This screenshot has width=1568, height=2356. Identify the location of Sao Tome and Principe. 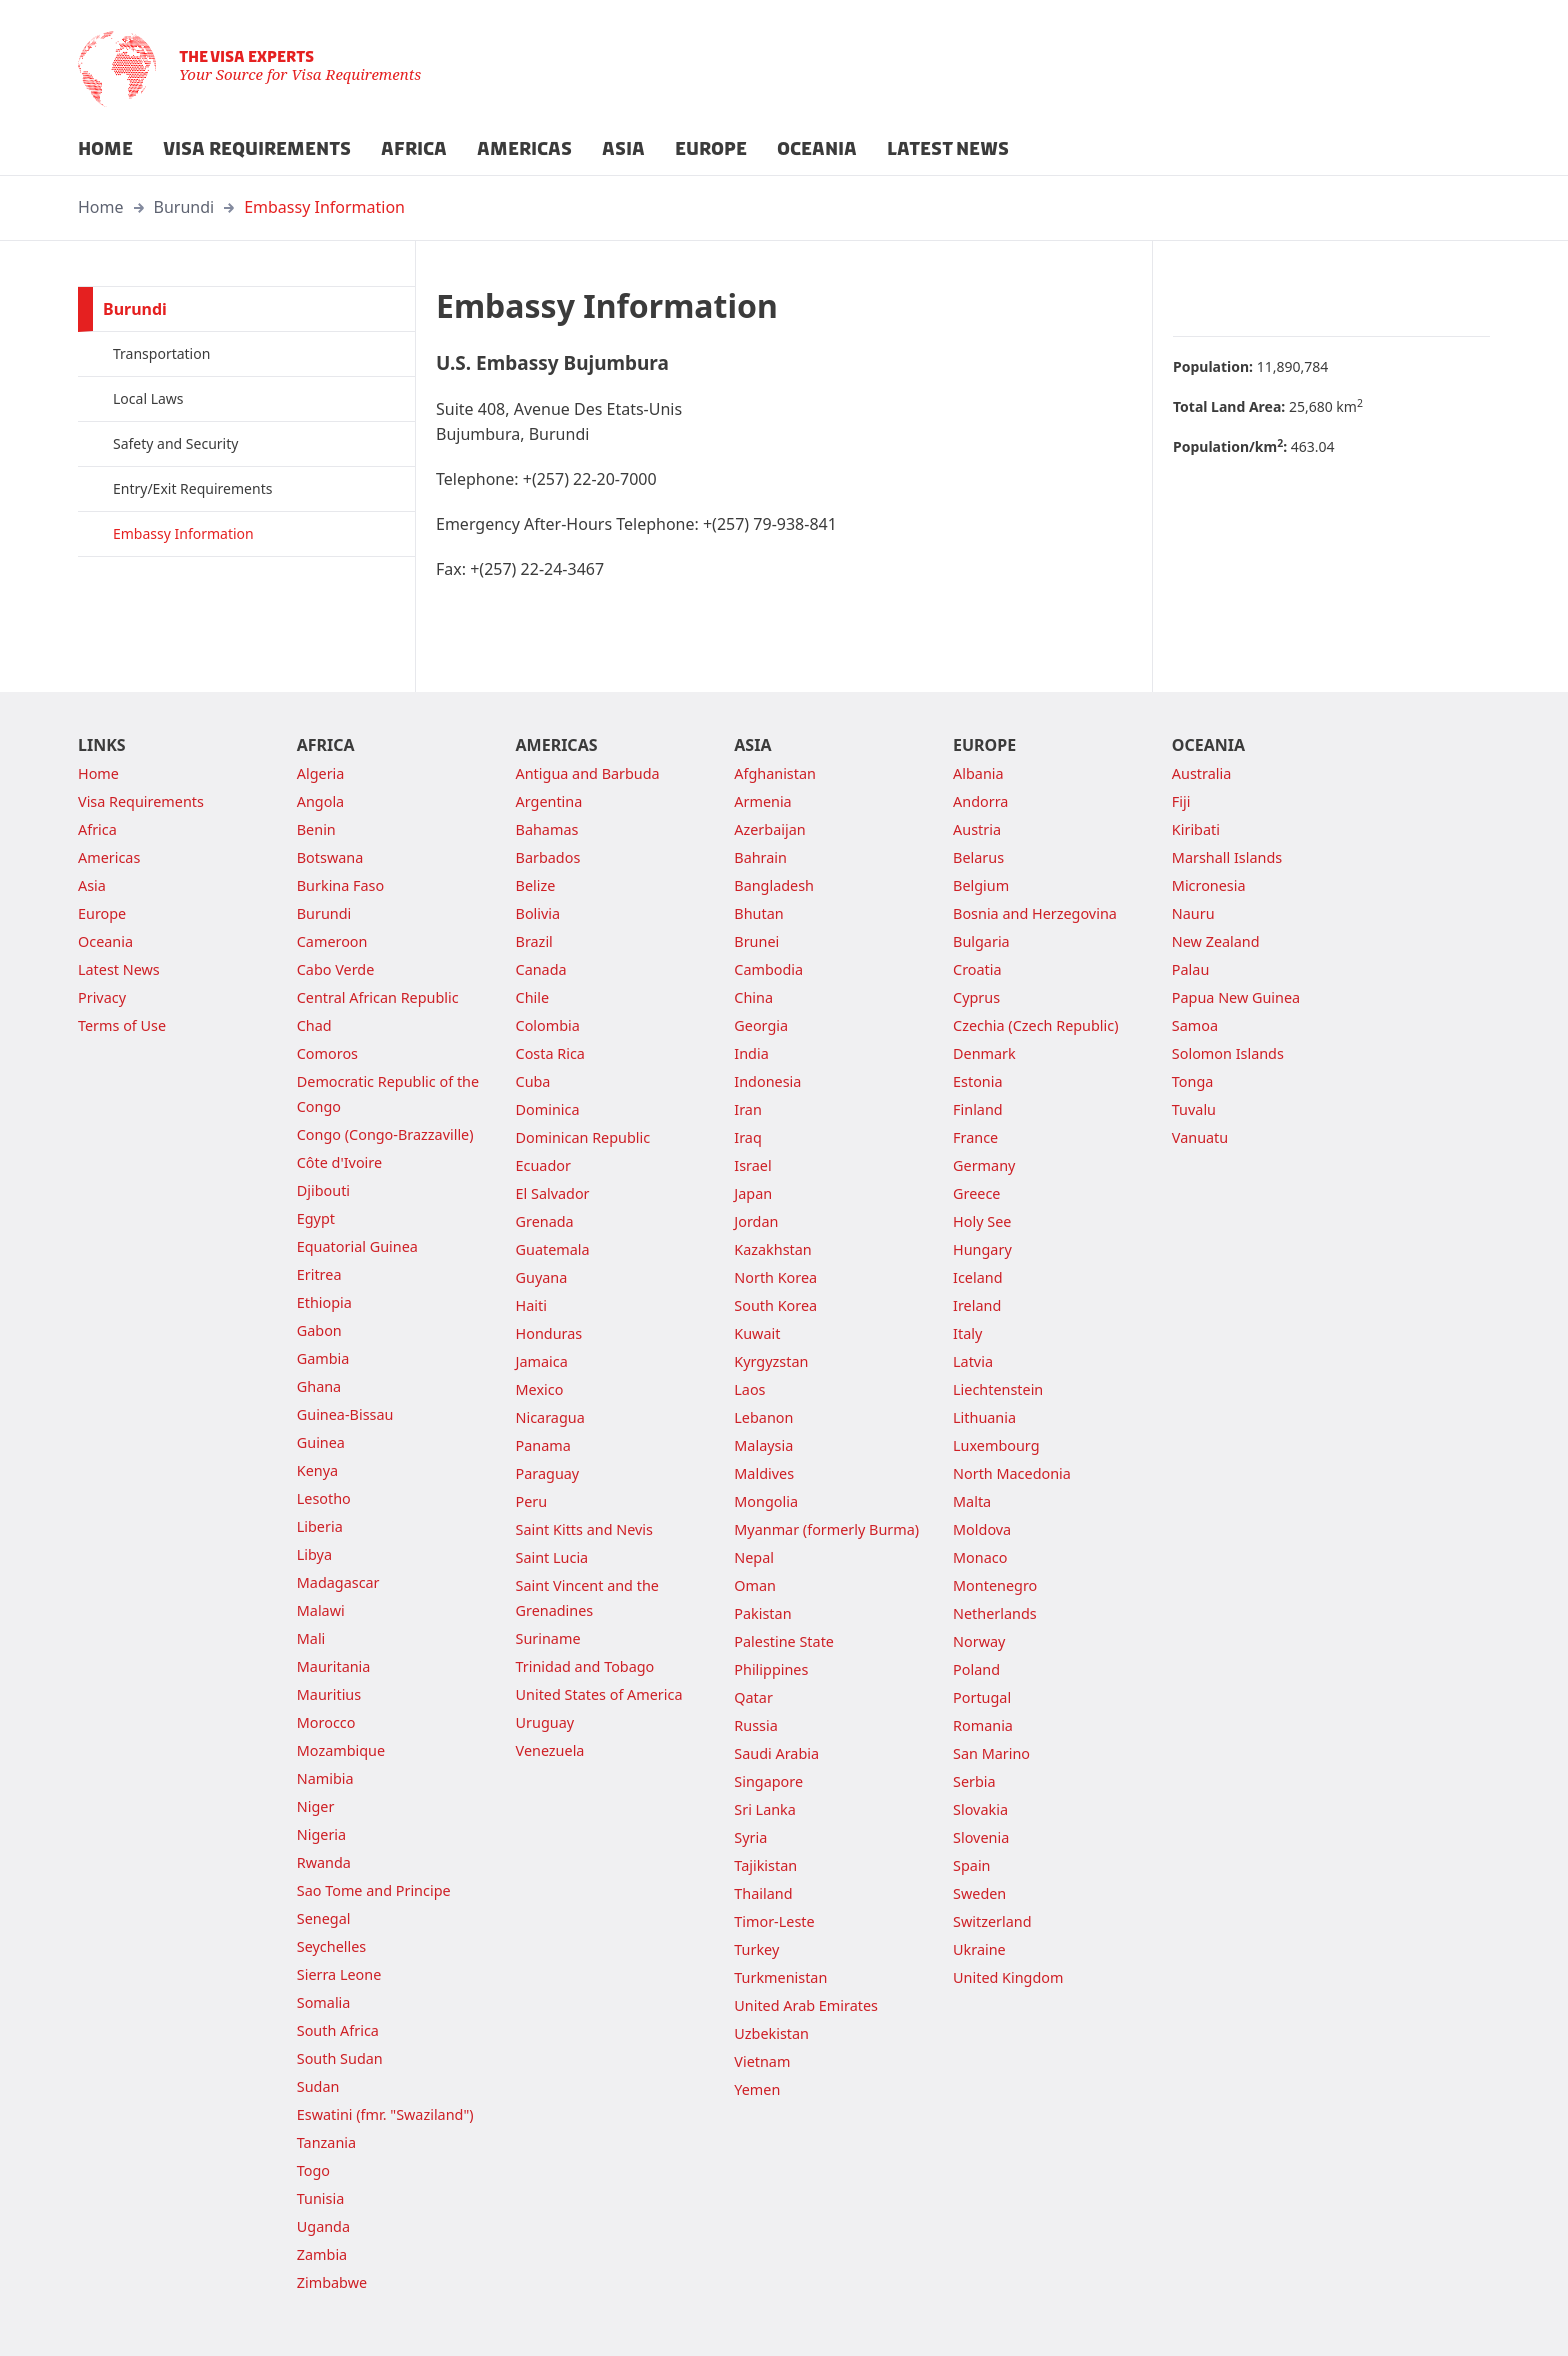
(374, 1890).